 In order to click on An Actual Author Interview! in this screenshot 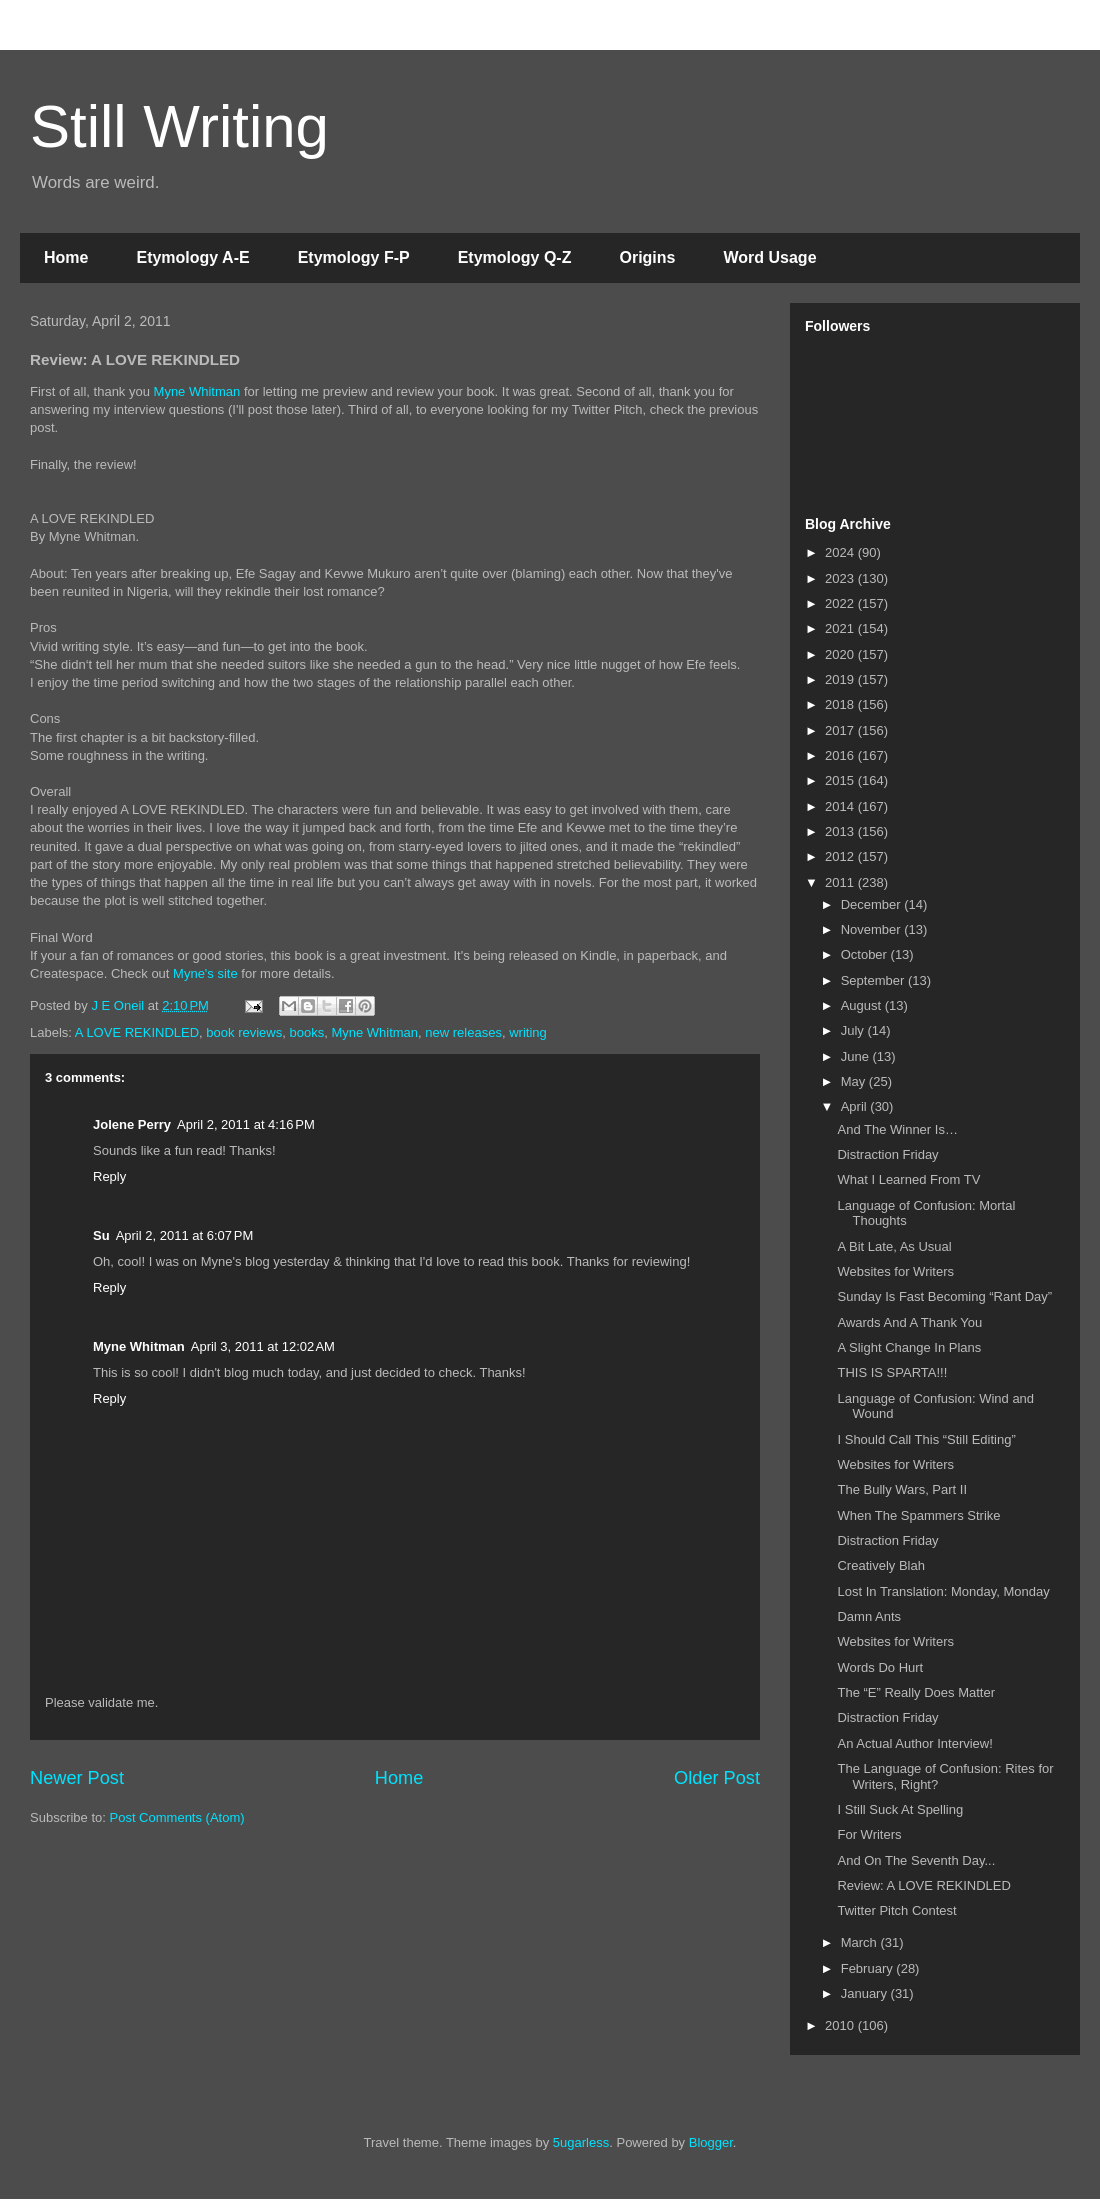, I will do `click(914, 1743)`.